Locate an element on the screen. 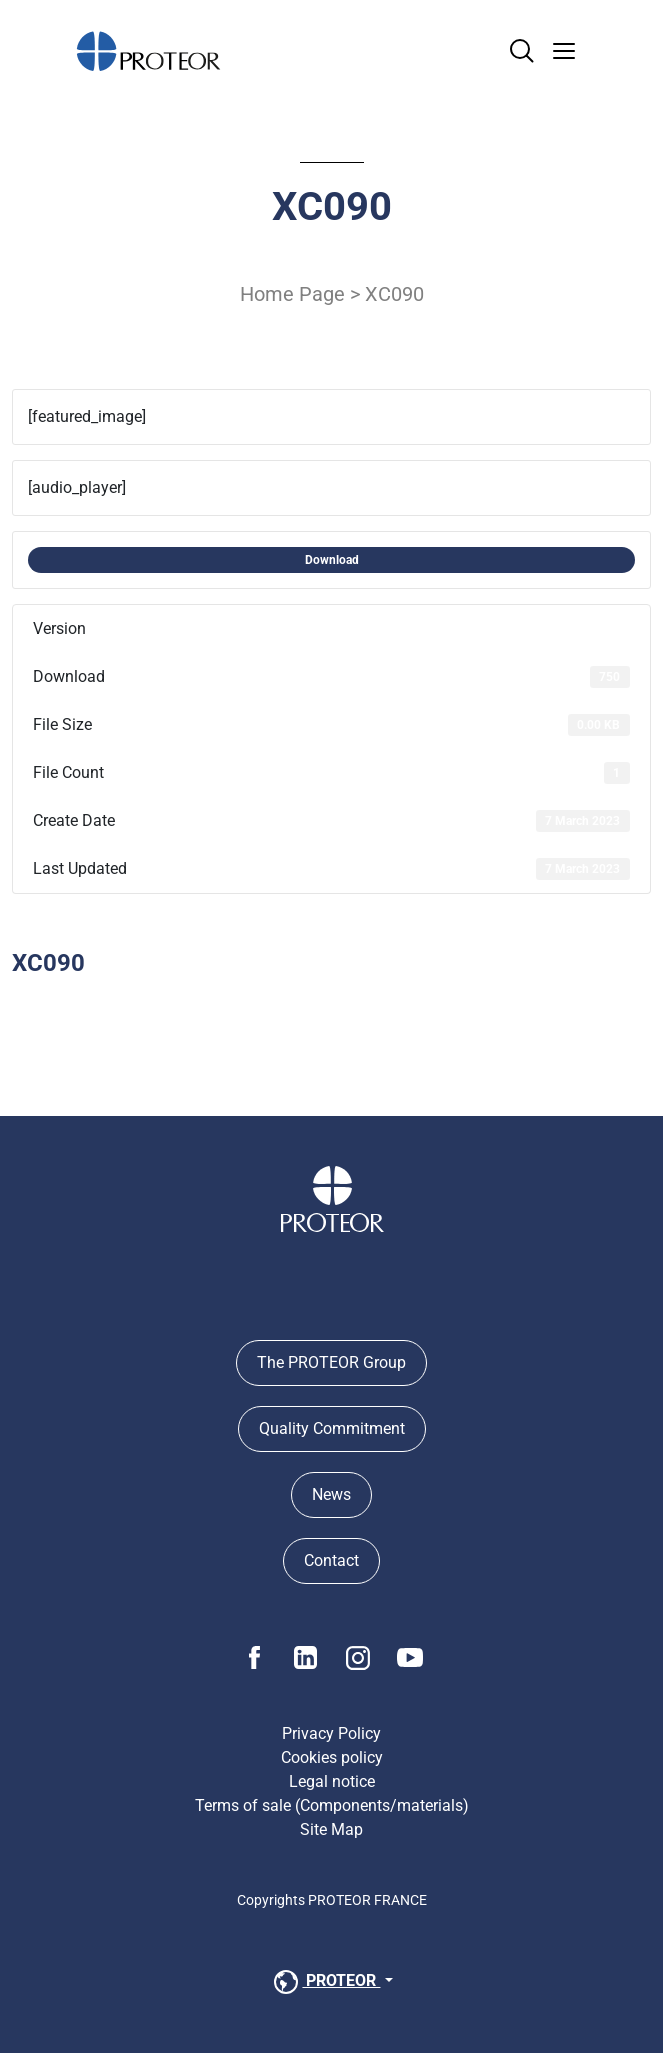 This screenshot has width=663, height=2053. Contact is located at coordinates (331, 1560).